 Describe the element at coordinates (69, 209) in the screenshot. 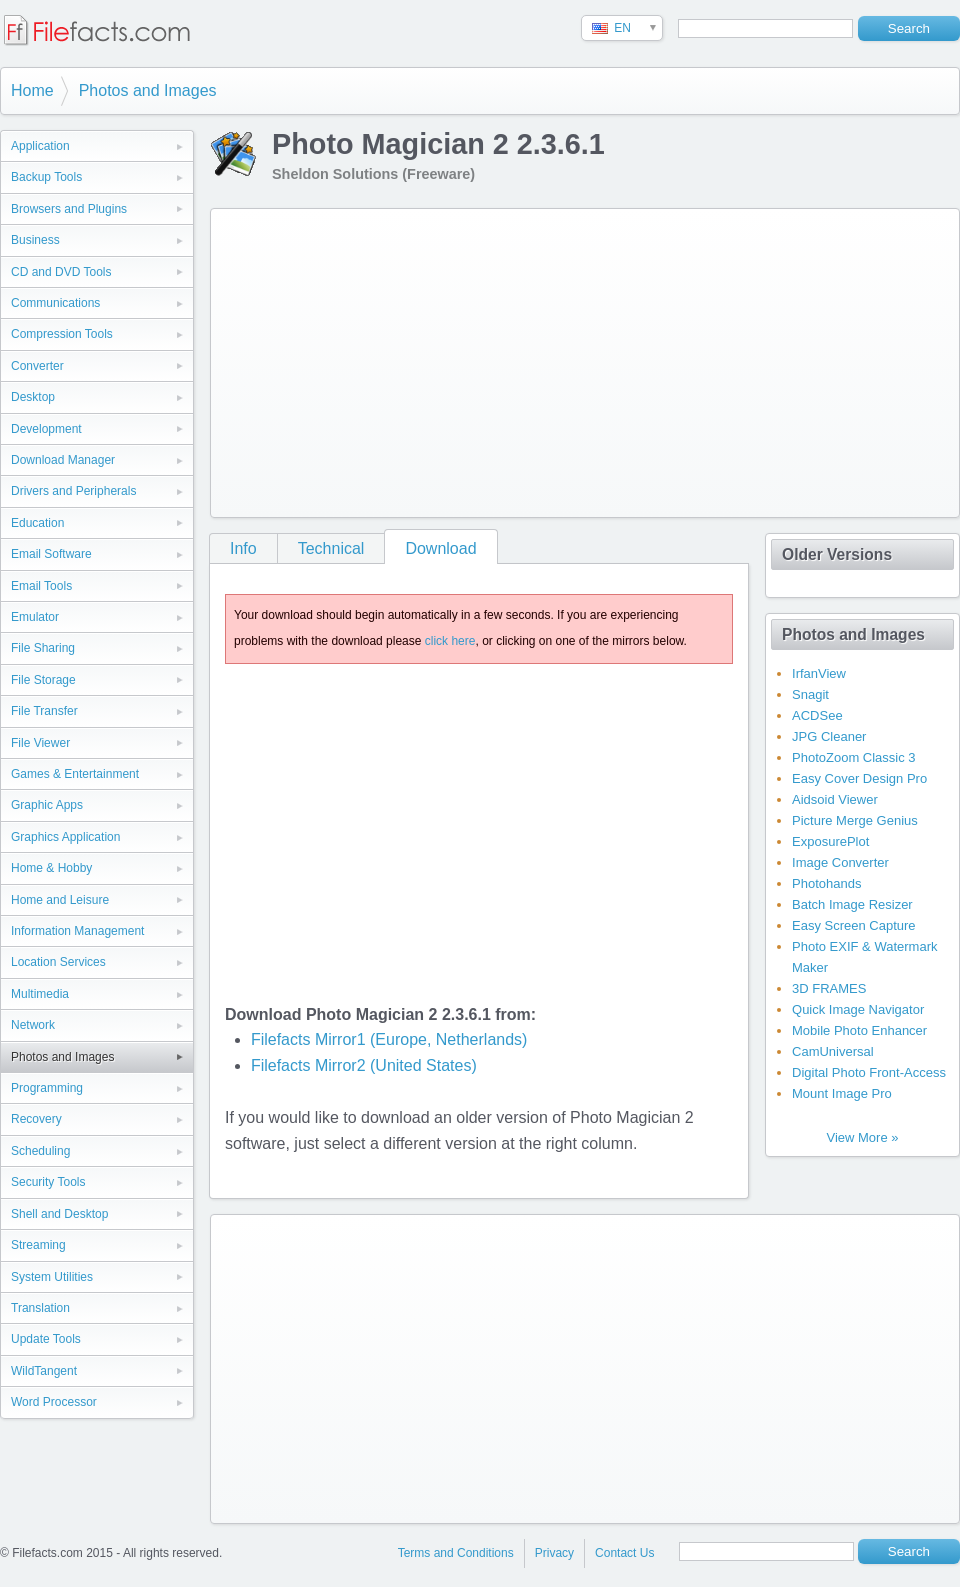

I see `Browsers and Plugins` at that location.